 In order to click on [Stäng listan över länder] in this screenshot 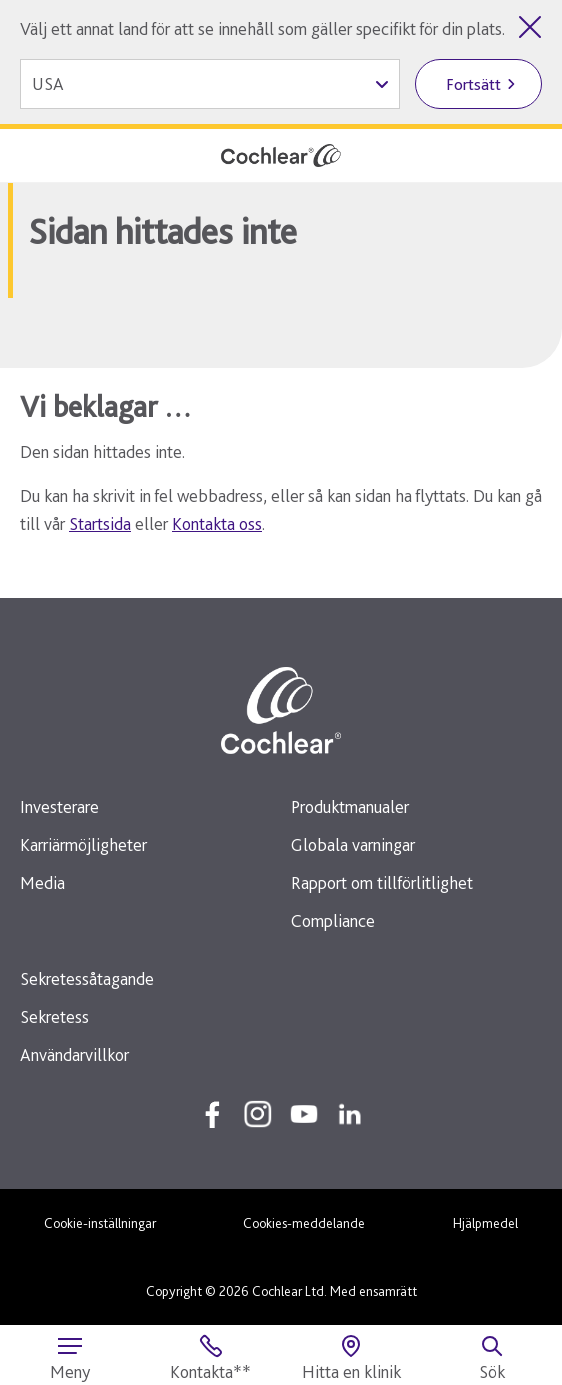, I will do `click(530, 27)`.